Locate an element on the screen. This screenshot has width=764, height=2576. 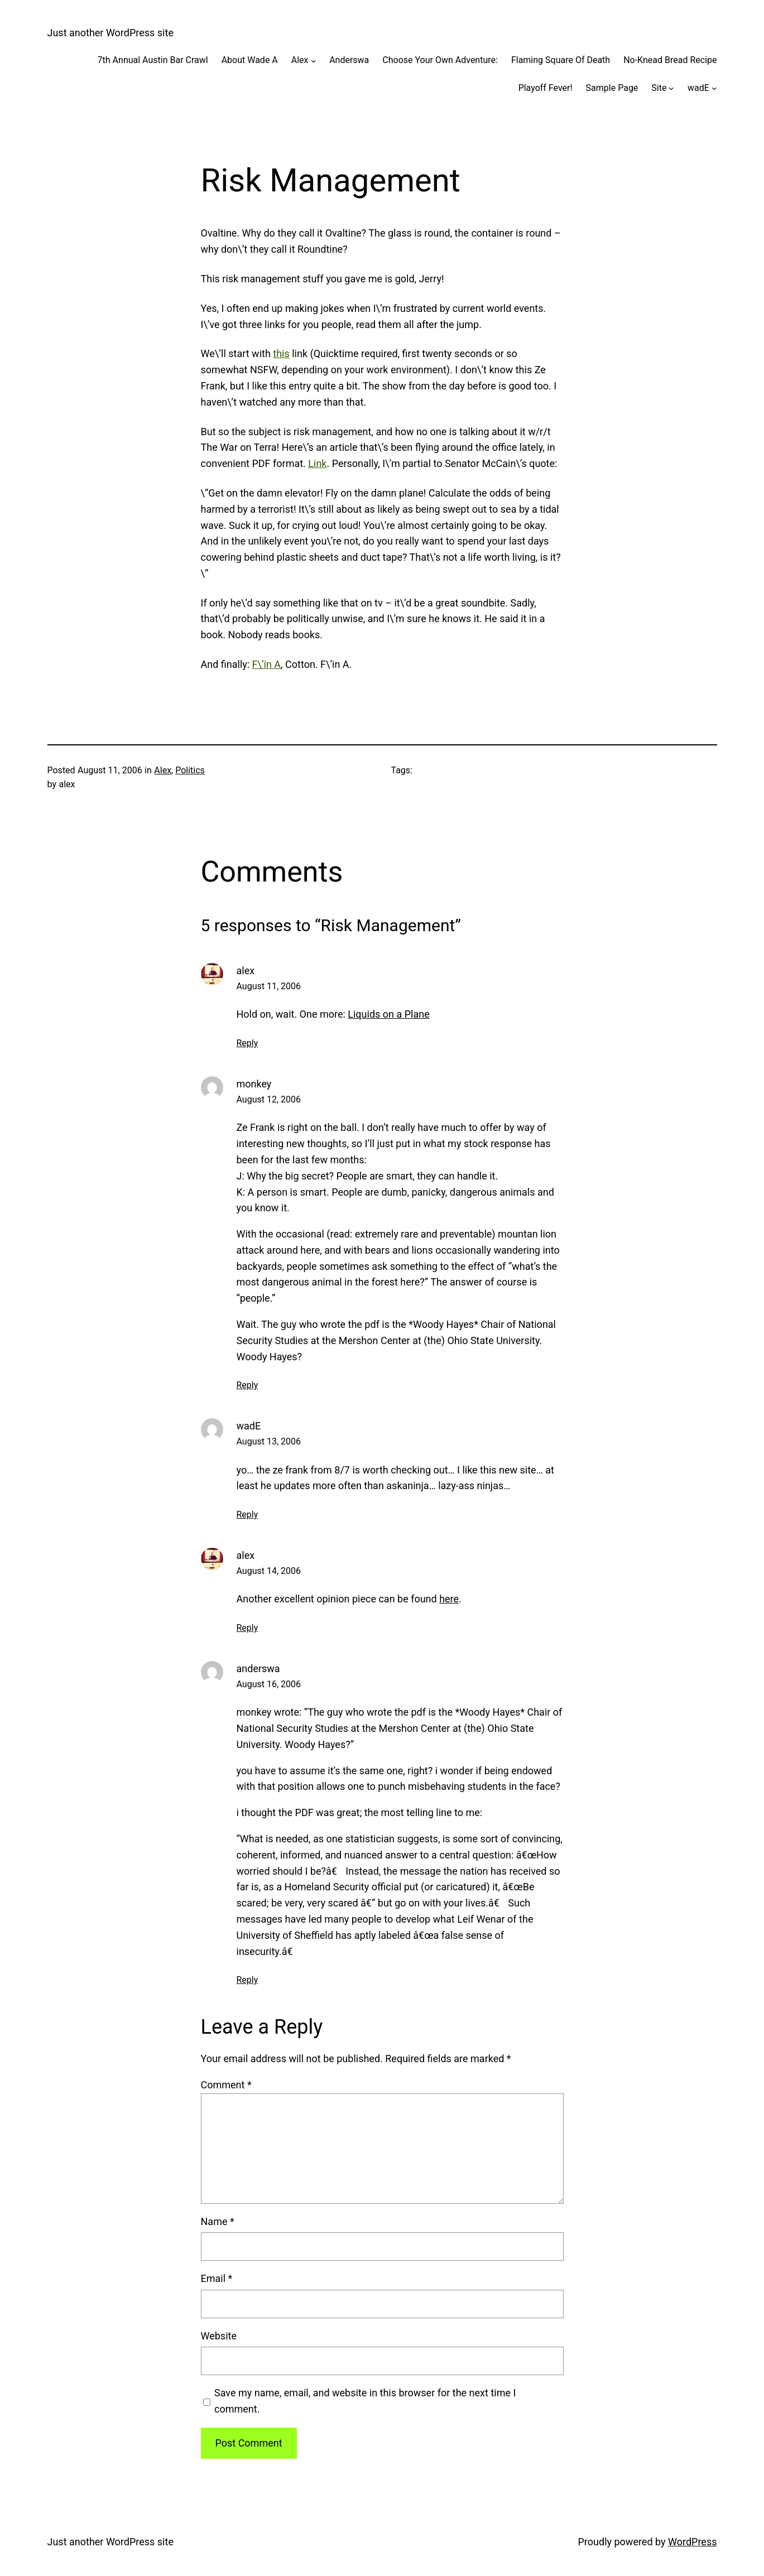
Email is located at coordinates (217, 2278).